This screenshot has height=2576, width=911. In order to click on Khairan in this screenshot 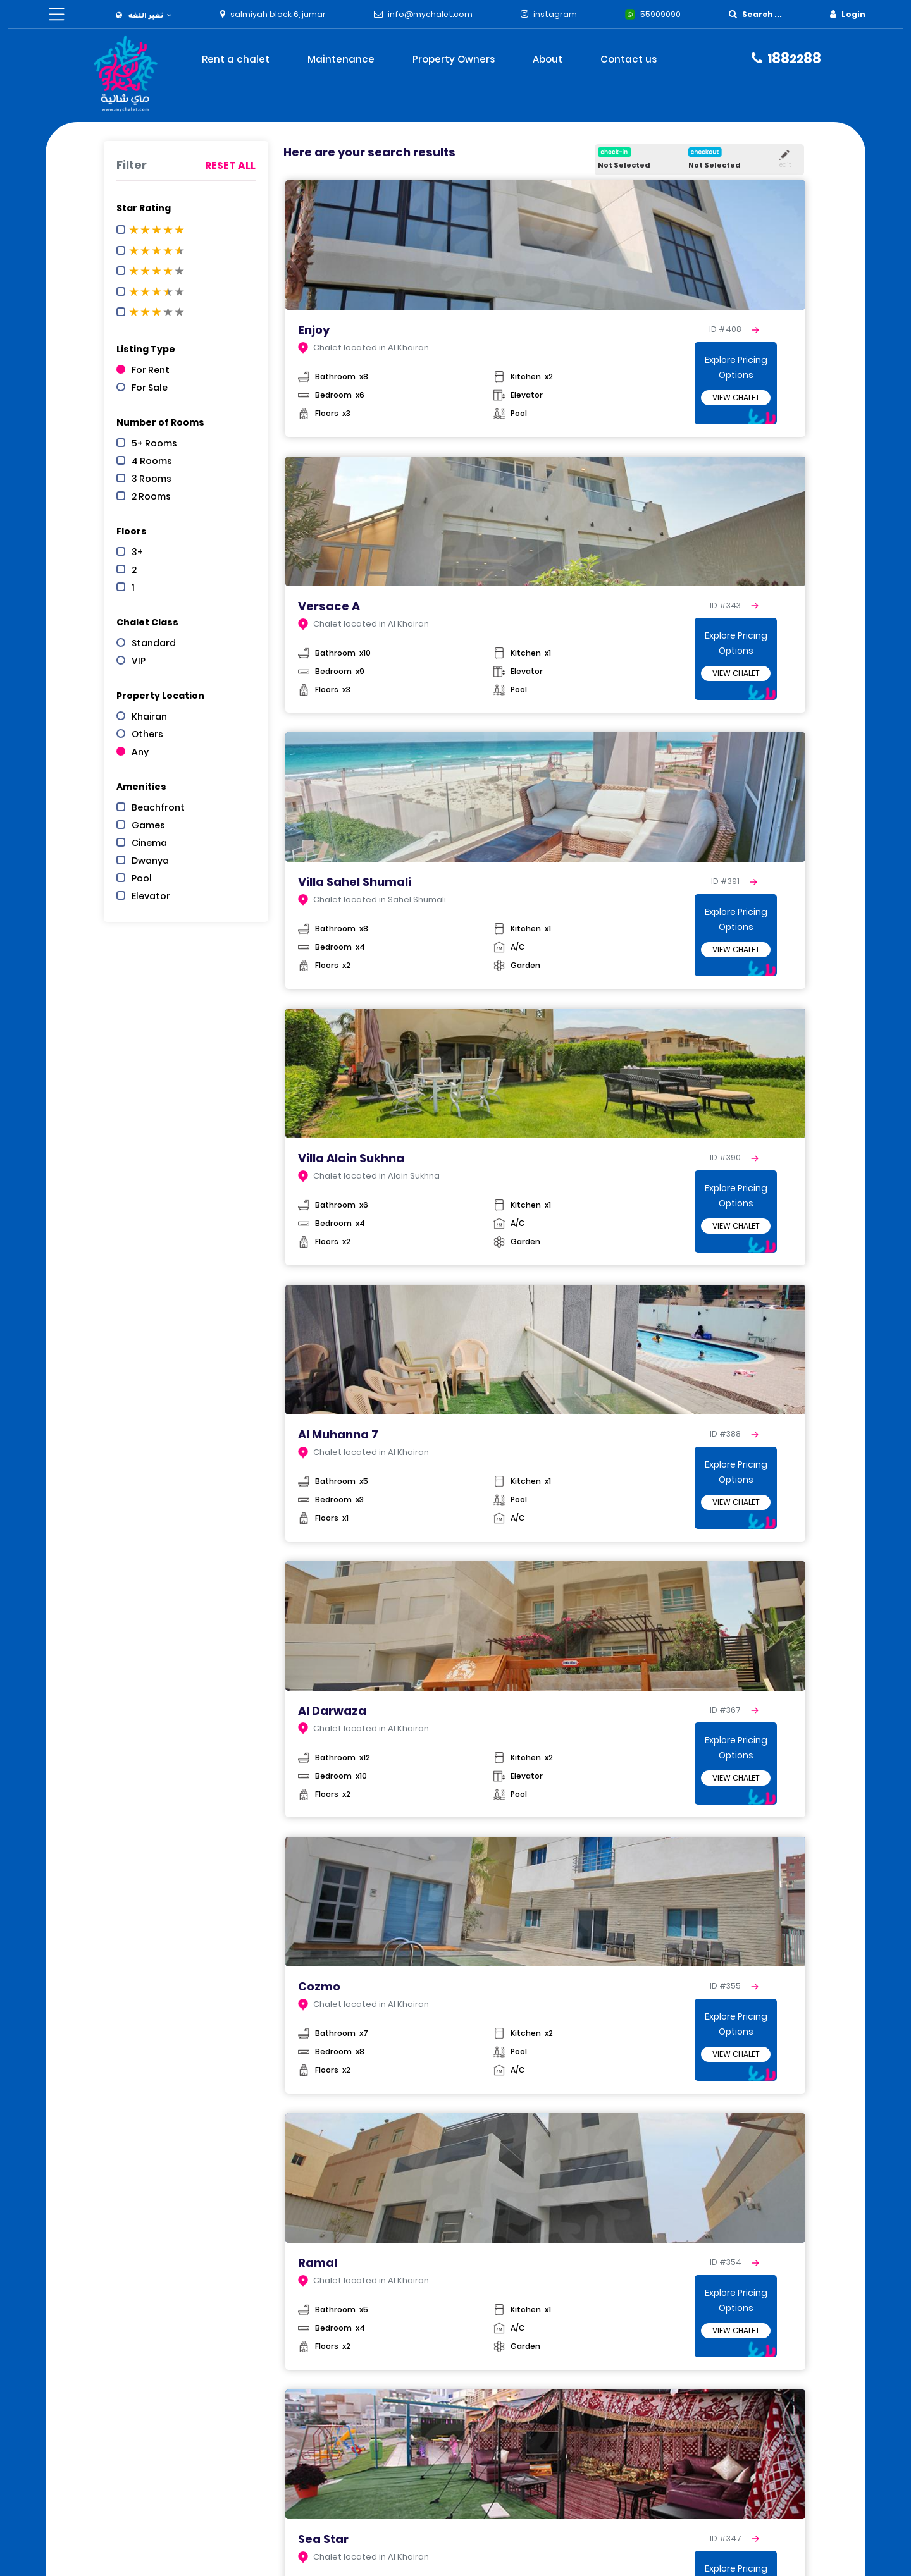, I will do `click(149, 716)`.